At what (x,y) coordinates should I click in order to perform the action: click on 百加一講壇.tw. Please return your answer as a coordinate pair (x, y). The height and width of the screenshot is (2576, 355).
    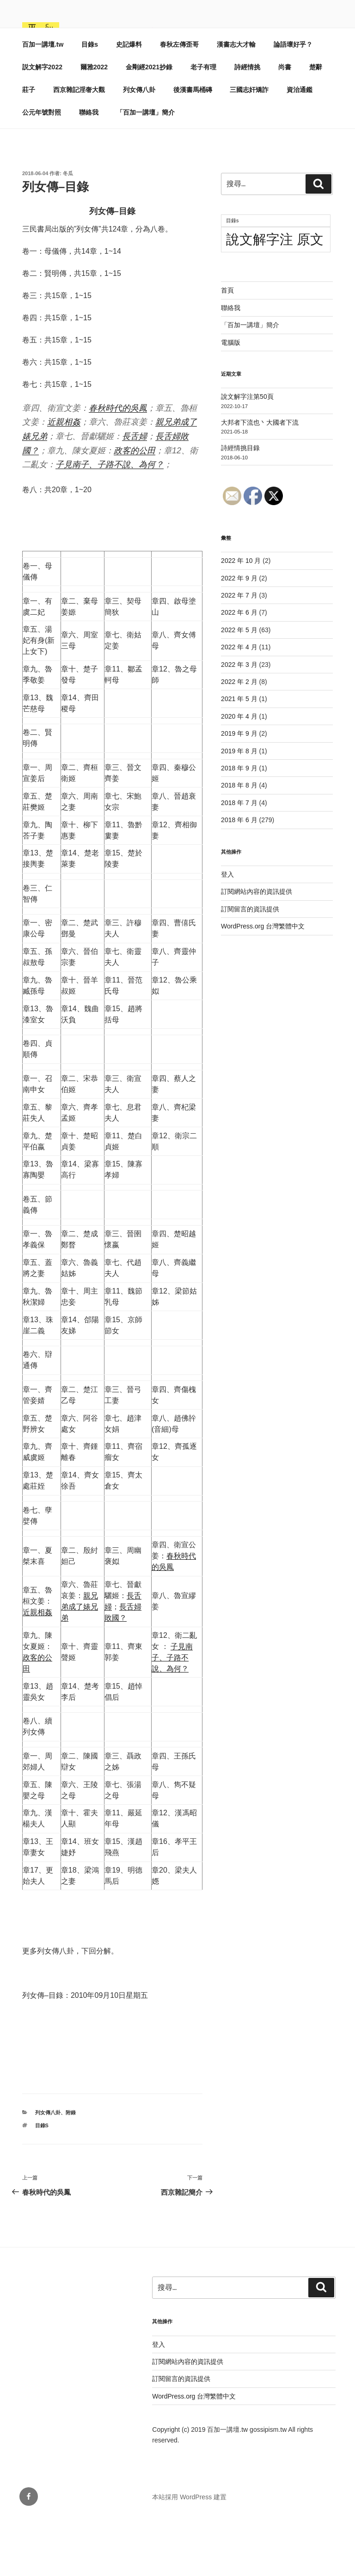
    Looking at the image, I should click on (133, 36).